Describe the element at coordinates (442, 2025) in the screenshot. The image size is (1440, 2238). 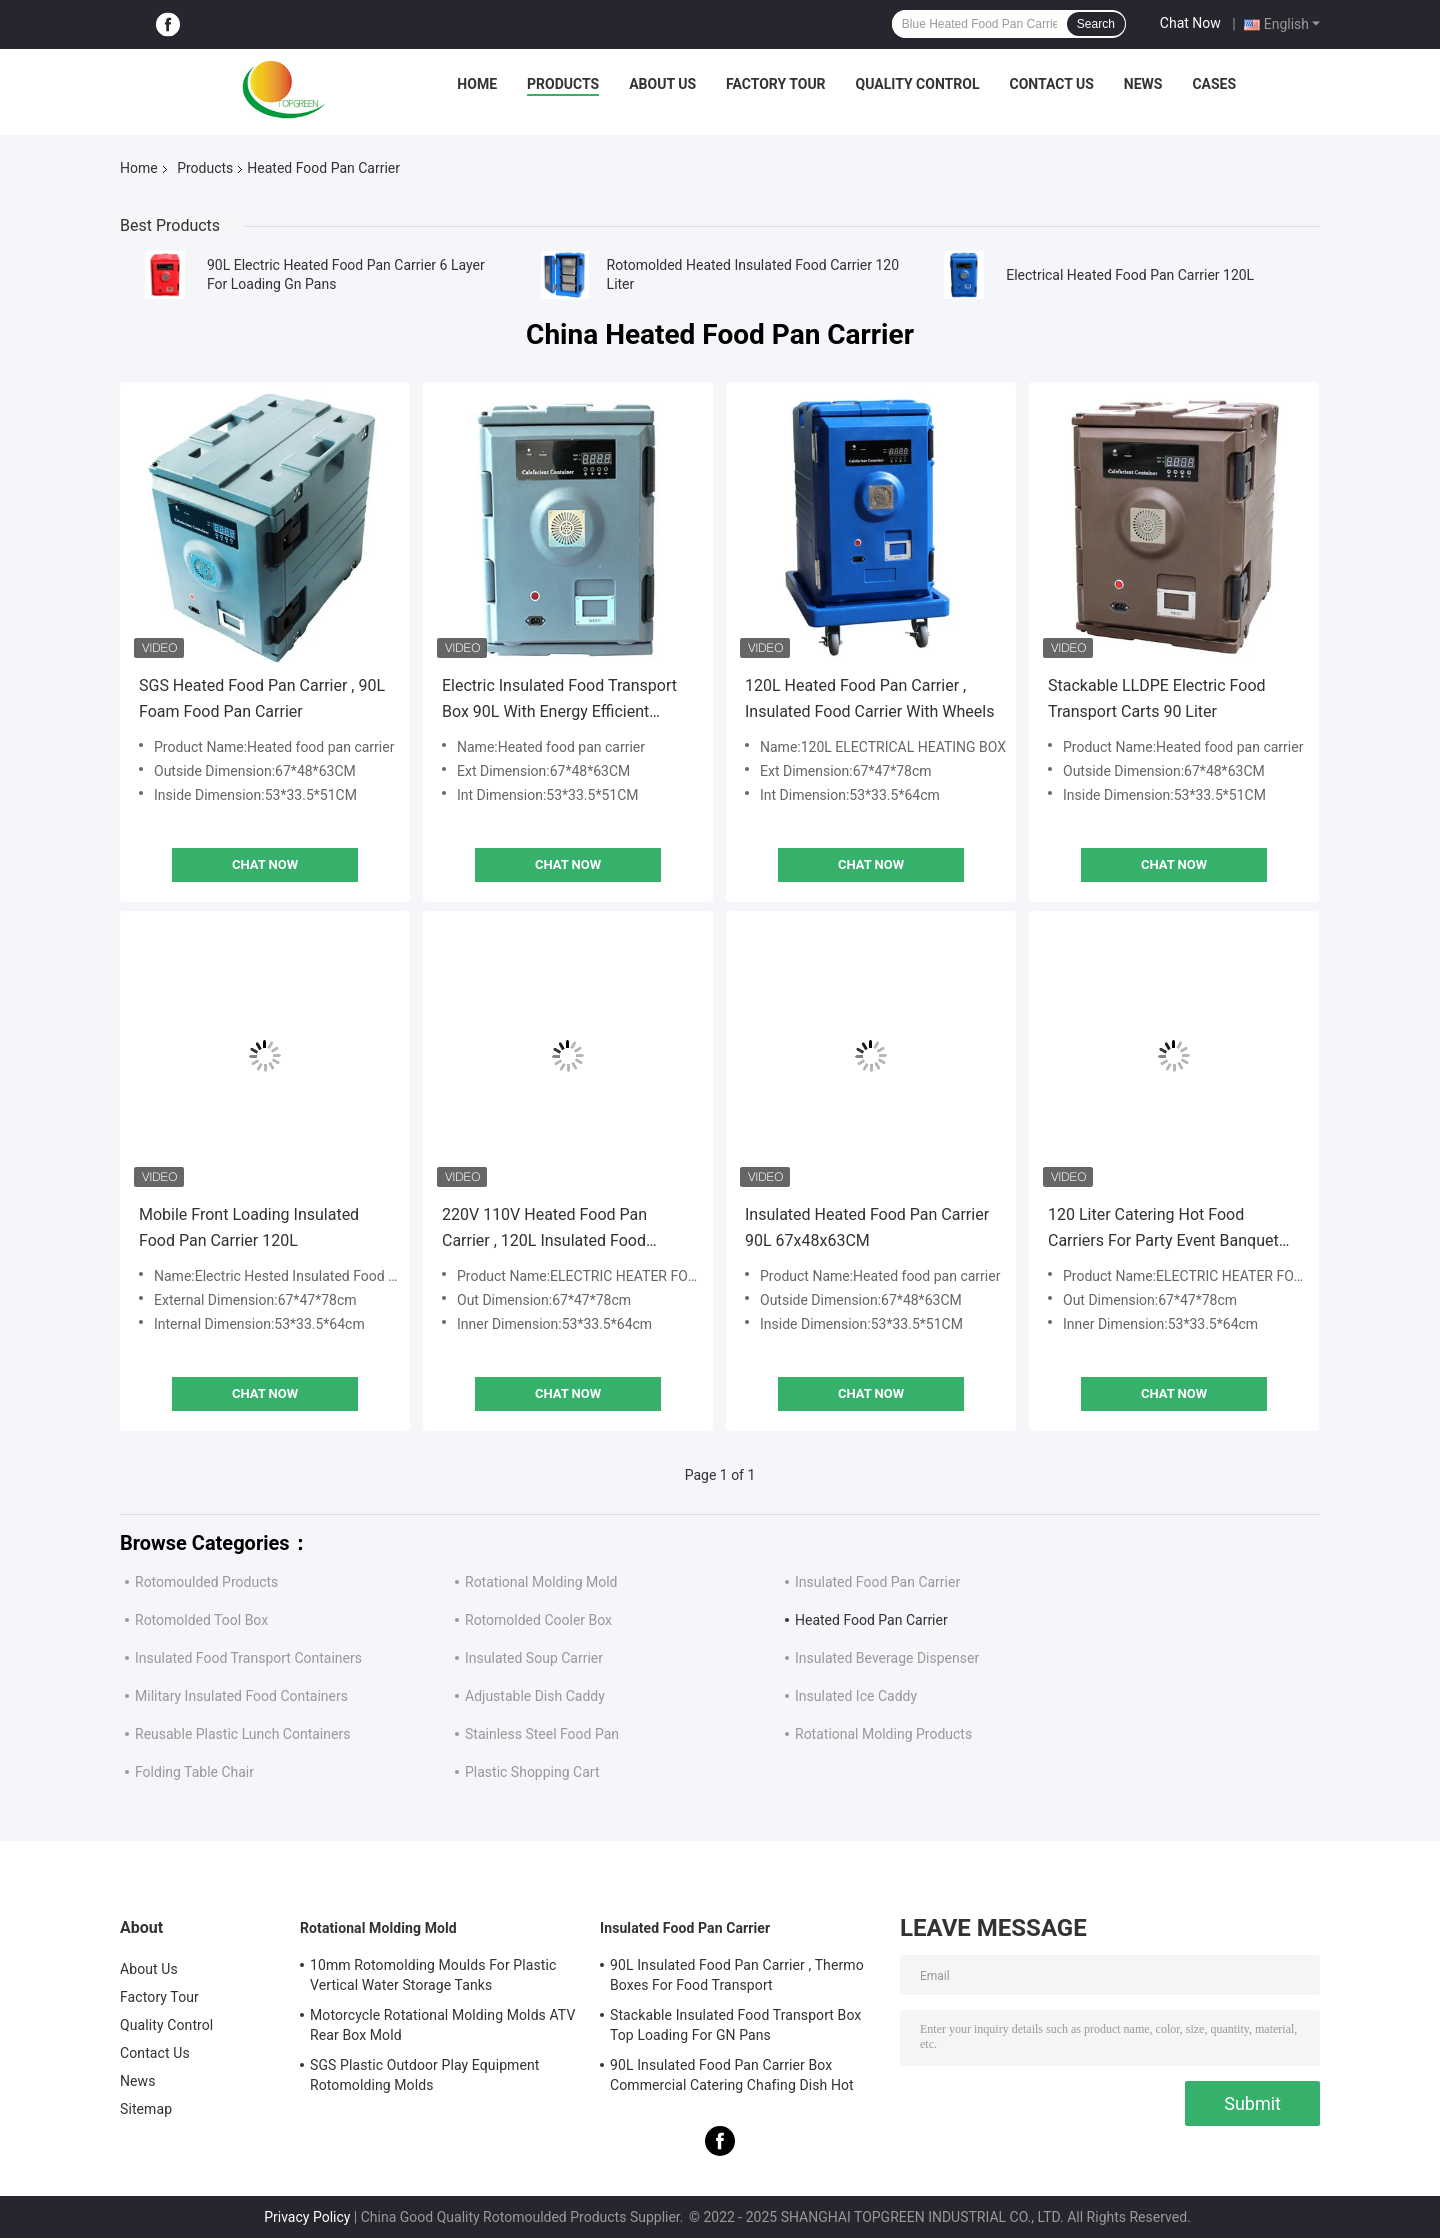
I see `Motorcycle Rotational Molding Molds ATV Rear Box Mold` at that location.